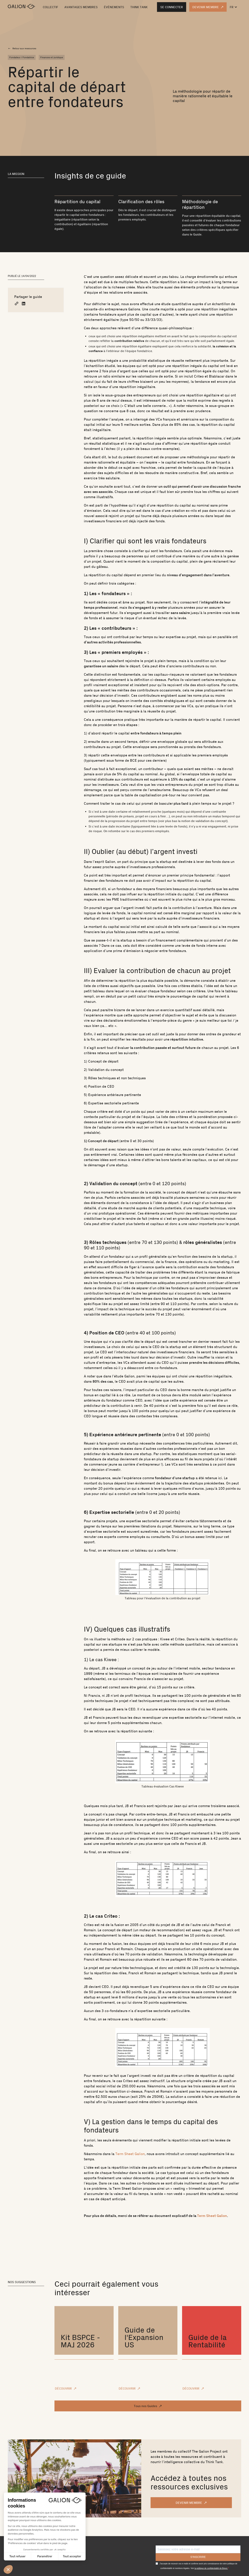 This screenshot has width=249, height=2576. Describe the element at coordinates (81, 7) in the screenshot. I see `AVANTAGES MEMBRES` at that location.